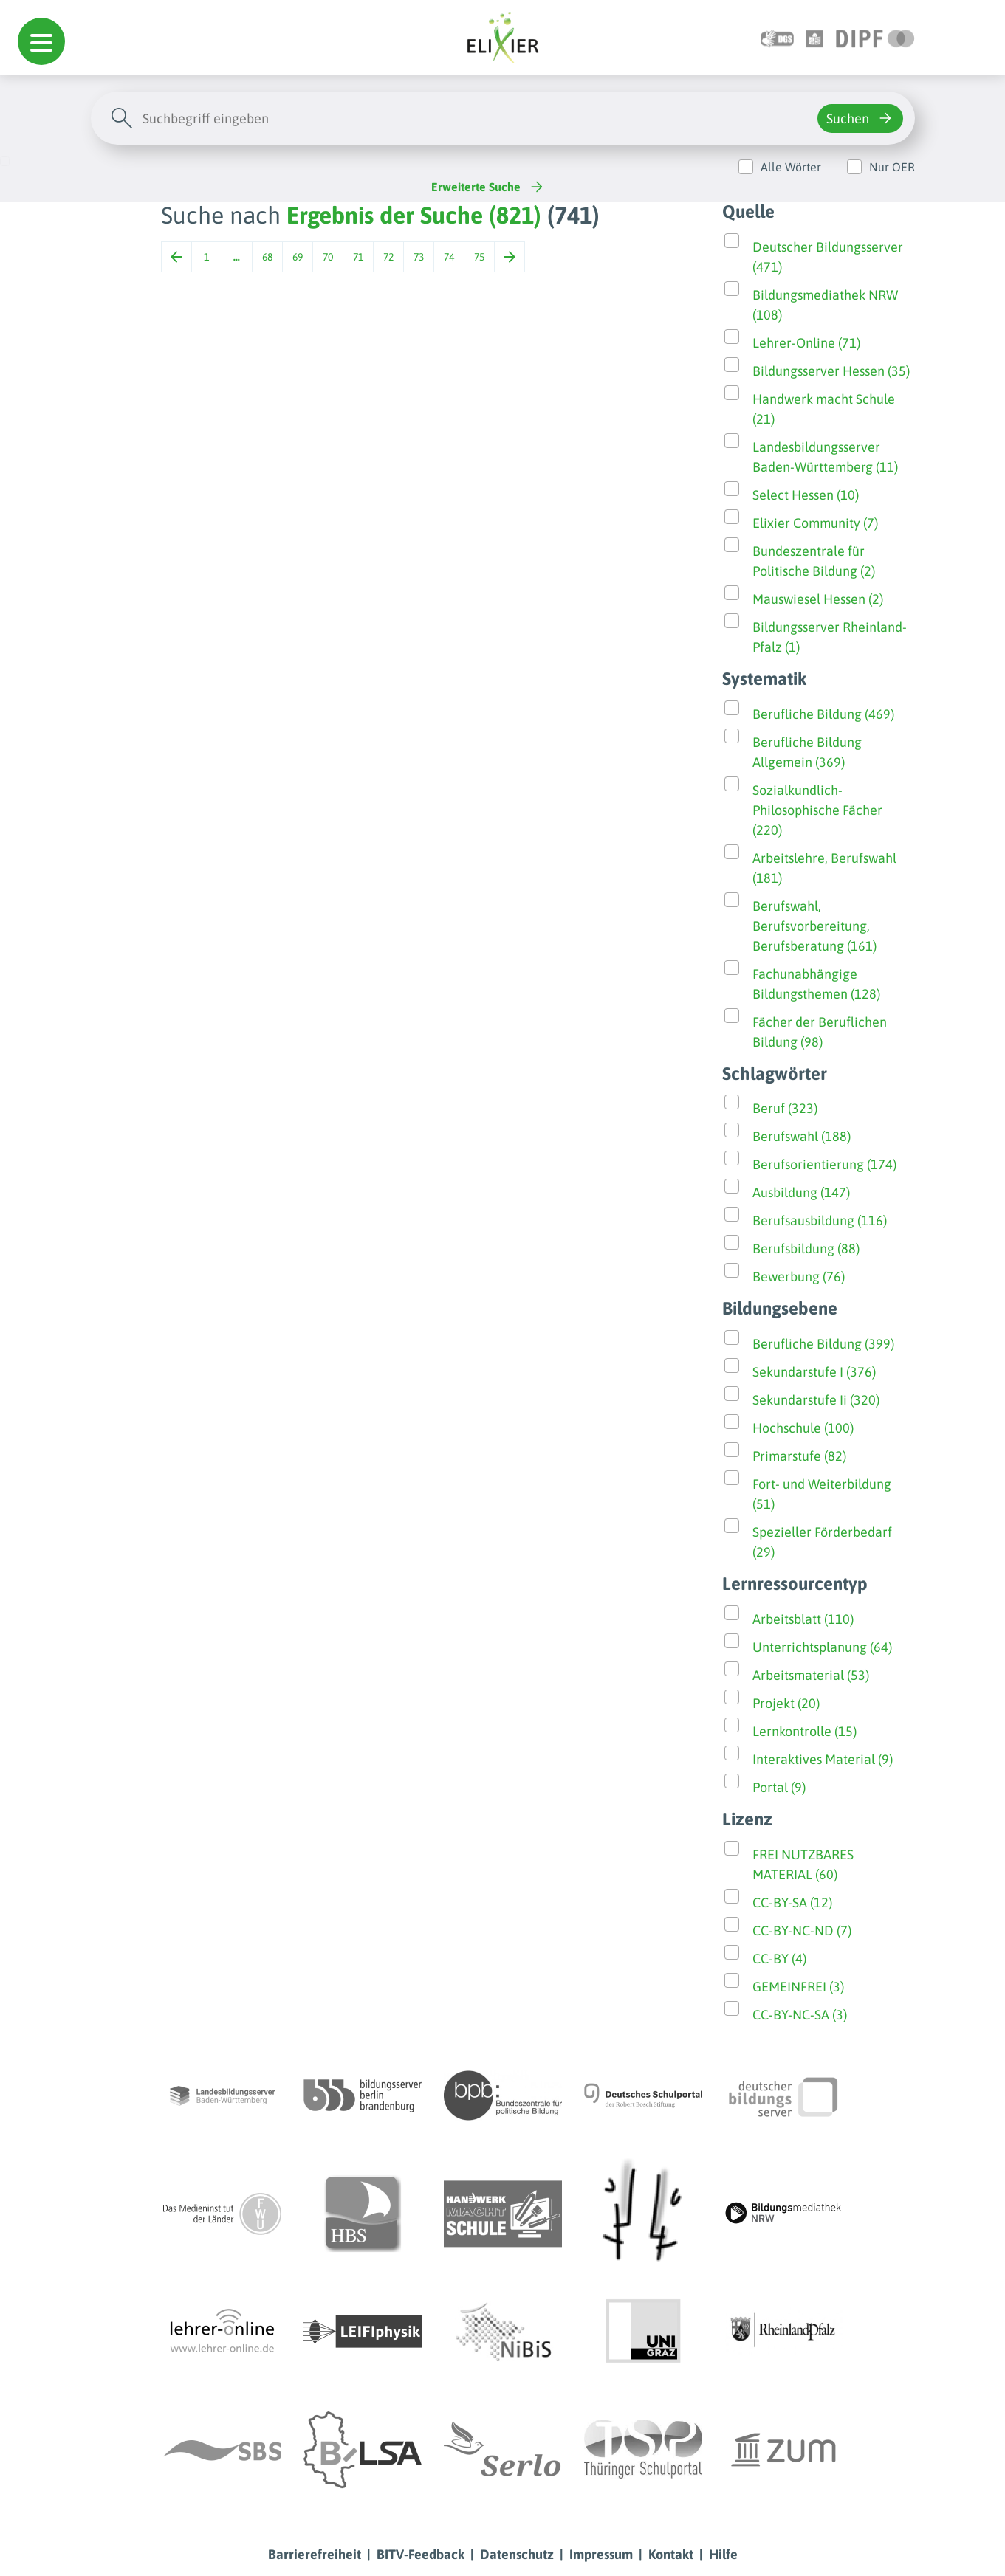  I want to click on 75, so click(479, 257).